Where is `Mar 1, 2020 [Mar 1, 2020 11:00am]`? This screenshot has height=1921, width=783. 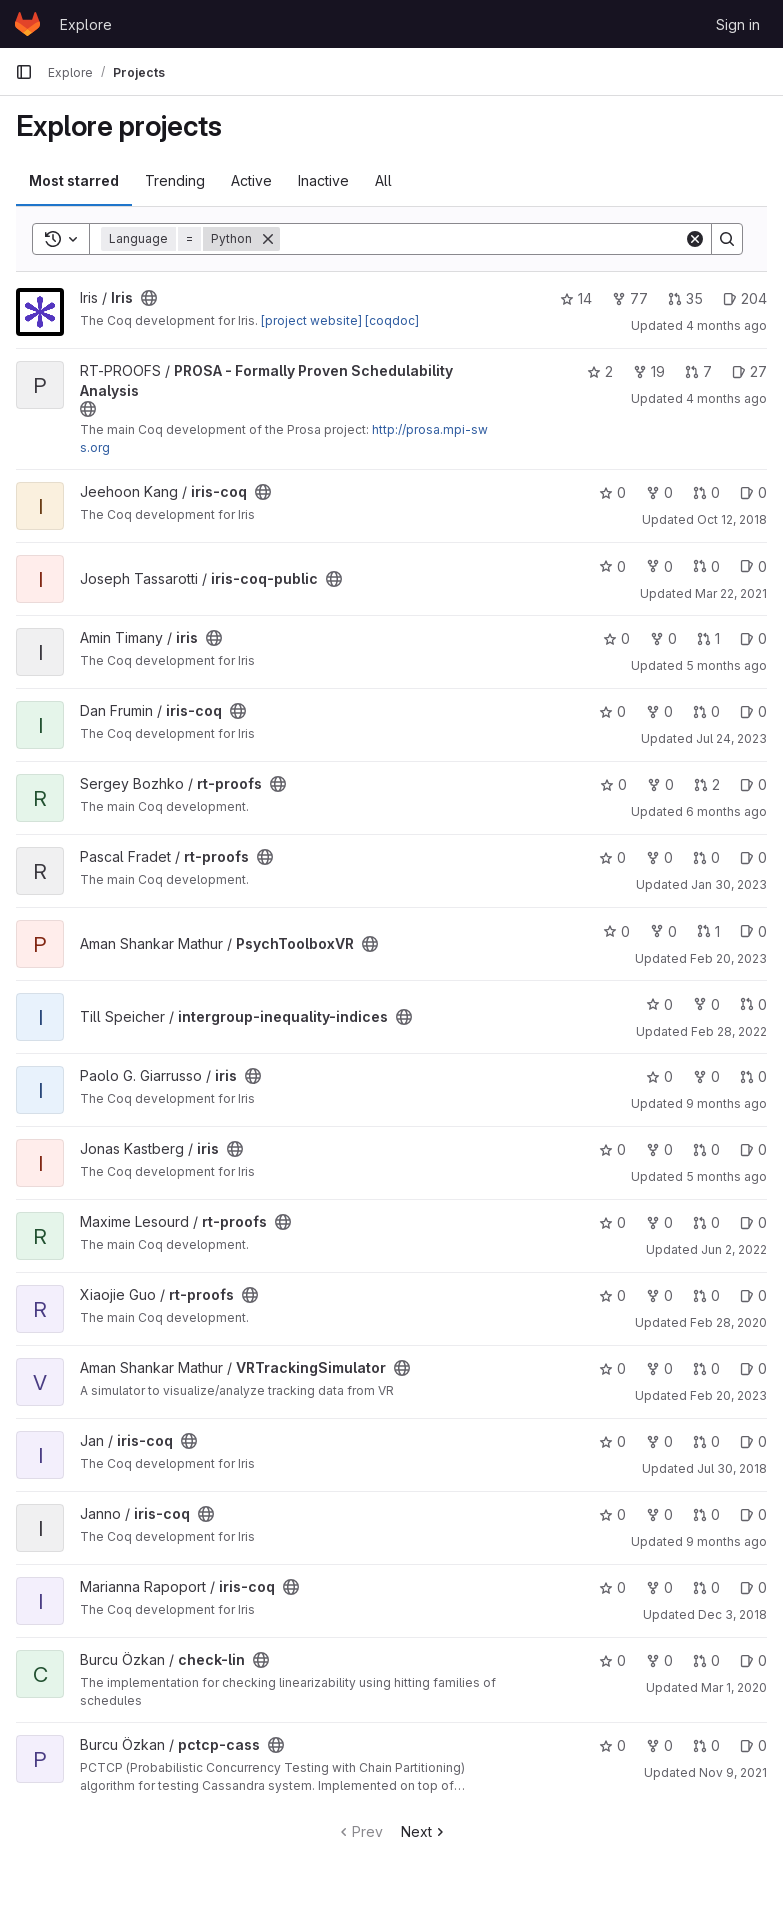 Mar 1, 2020 [Mar 1, 2020 11:00am] is located at coordinates (734, 1687).